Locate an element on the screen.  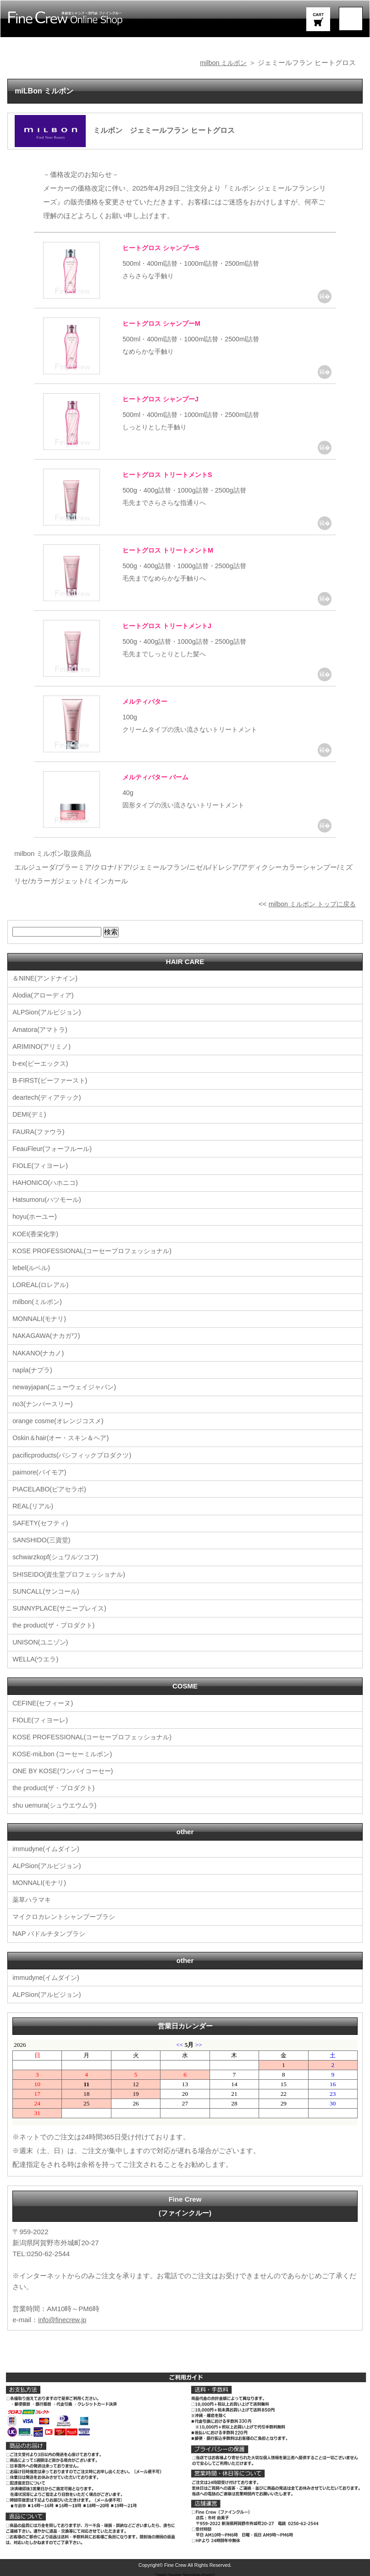
KOSE-miLbon (コーセーミルボン) is located at coordinates (65, 1751).